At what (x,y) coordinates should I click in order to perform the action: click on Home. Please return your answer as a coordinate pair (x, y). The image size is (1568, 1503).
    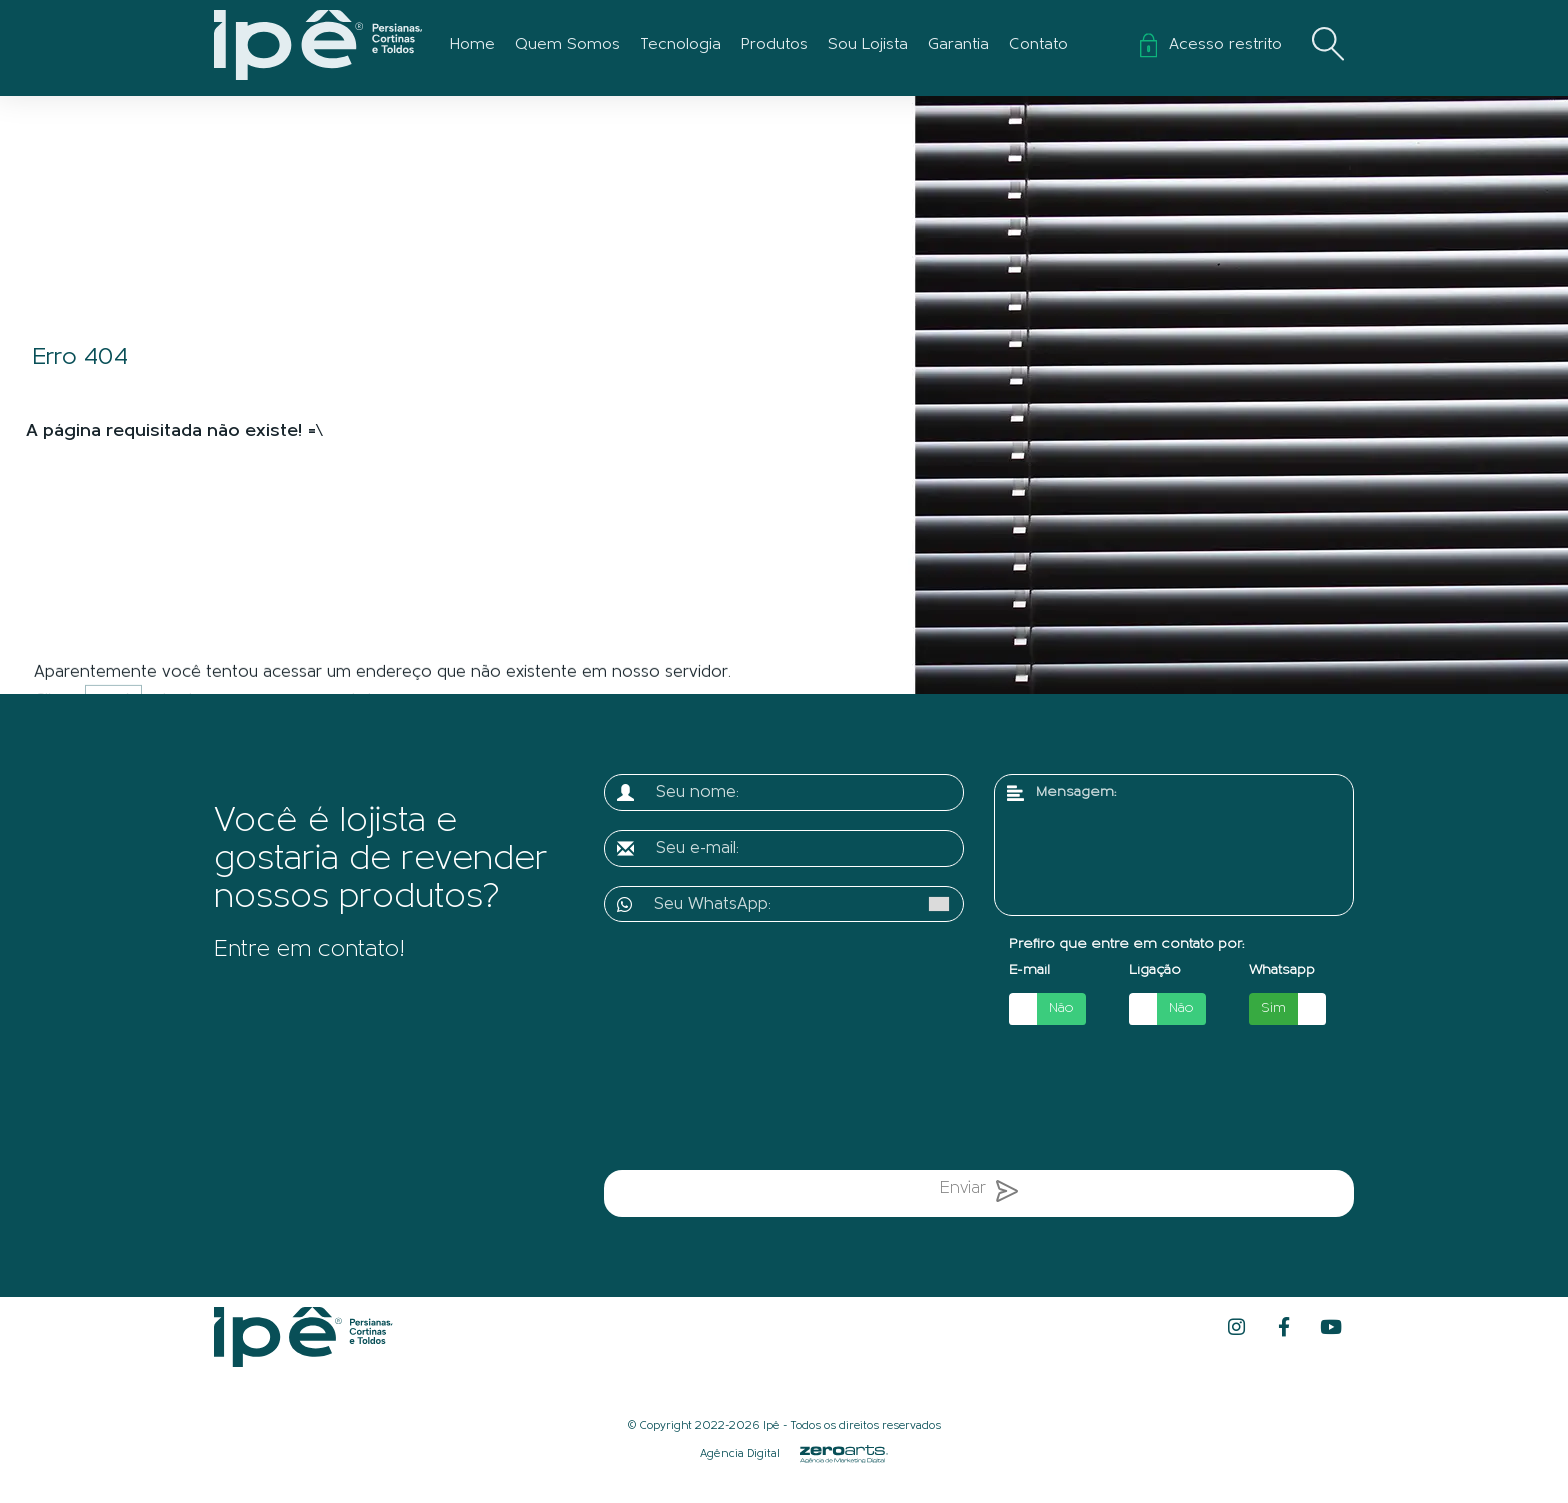
    Looking at the image, I should click on (472, 45).